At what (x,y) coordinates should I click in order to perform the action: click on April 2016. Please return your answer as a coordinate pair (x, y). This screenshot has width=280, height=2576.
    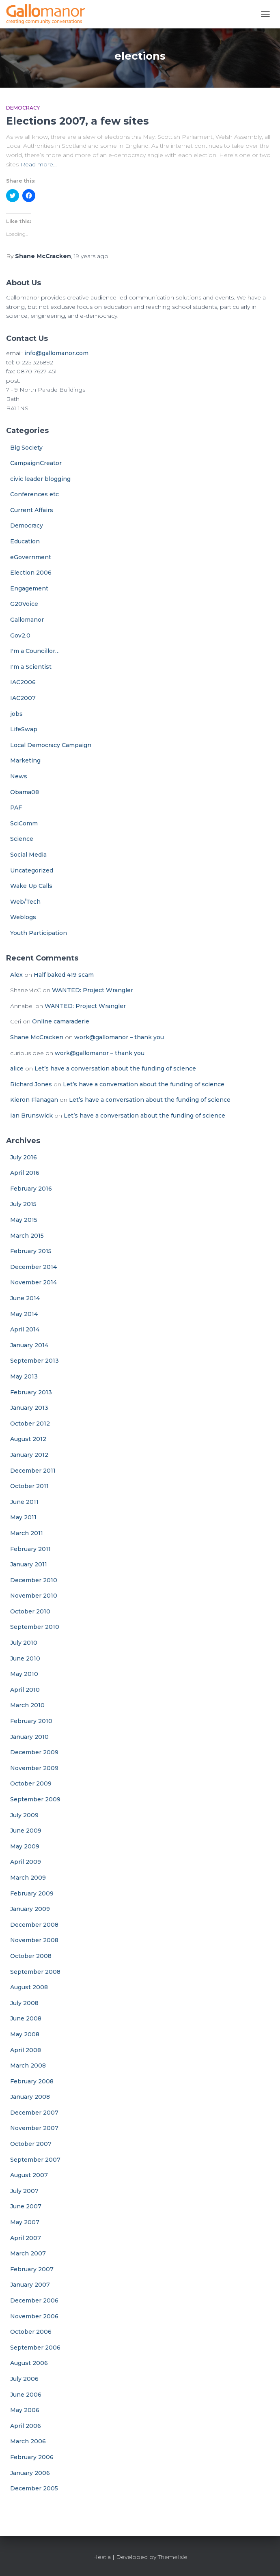
    Looking at the image, I should click on (24, 1172).